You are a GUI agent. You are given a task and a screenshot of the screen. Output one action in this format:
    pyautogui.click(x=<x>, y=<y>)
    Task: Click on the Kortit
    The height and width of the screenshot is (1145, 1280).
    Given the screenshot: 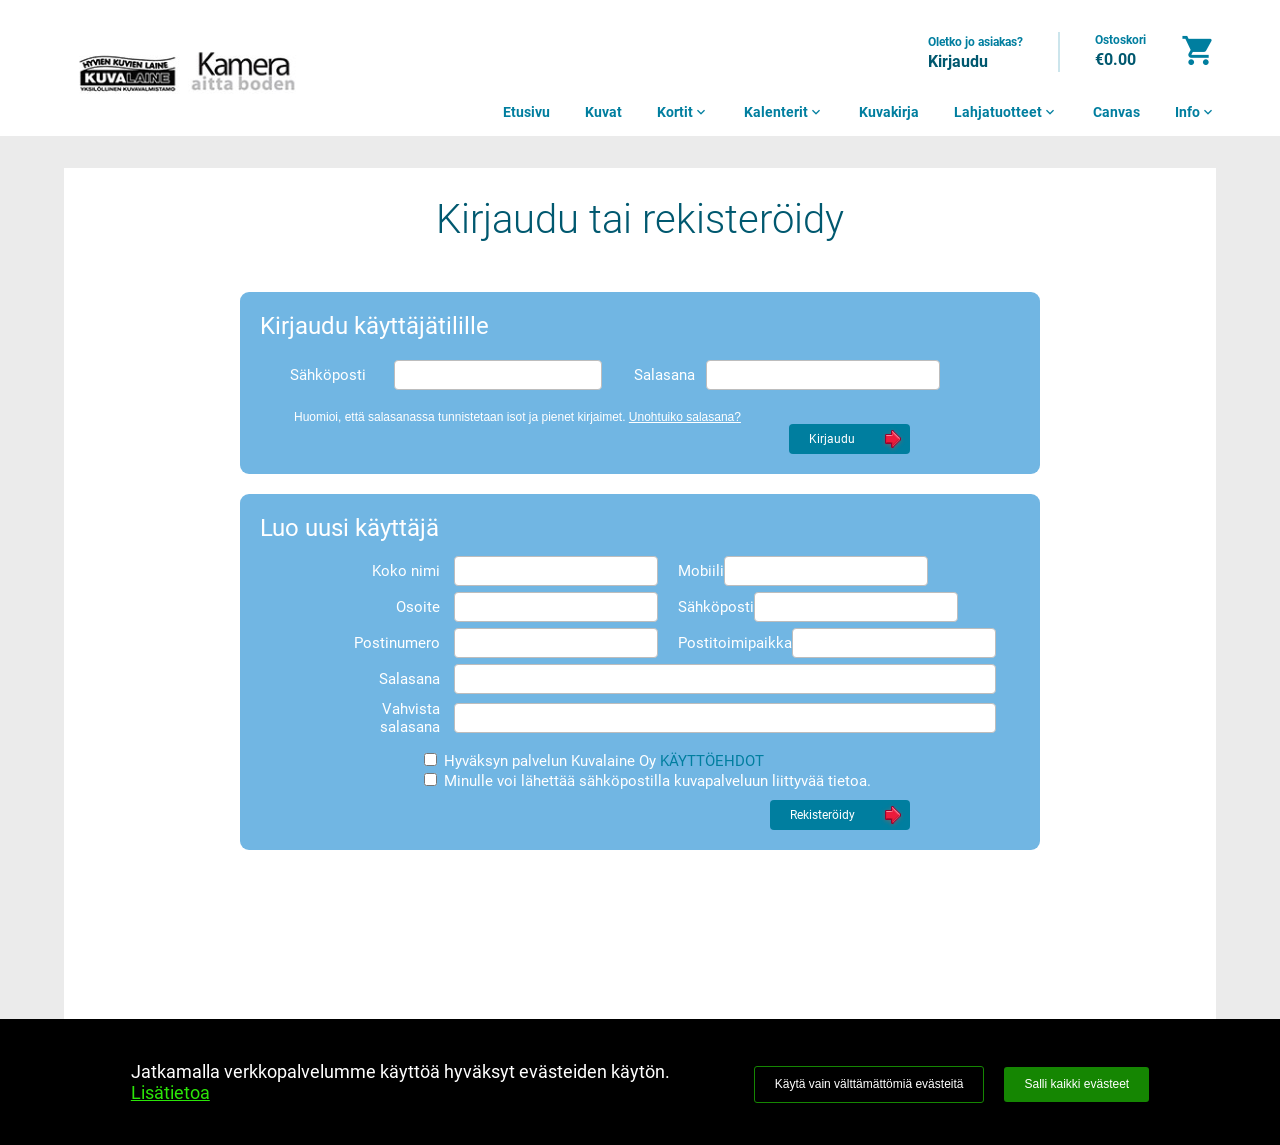 What is the action you would take?
    pyautogui.click(x=683, y=112)
    